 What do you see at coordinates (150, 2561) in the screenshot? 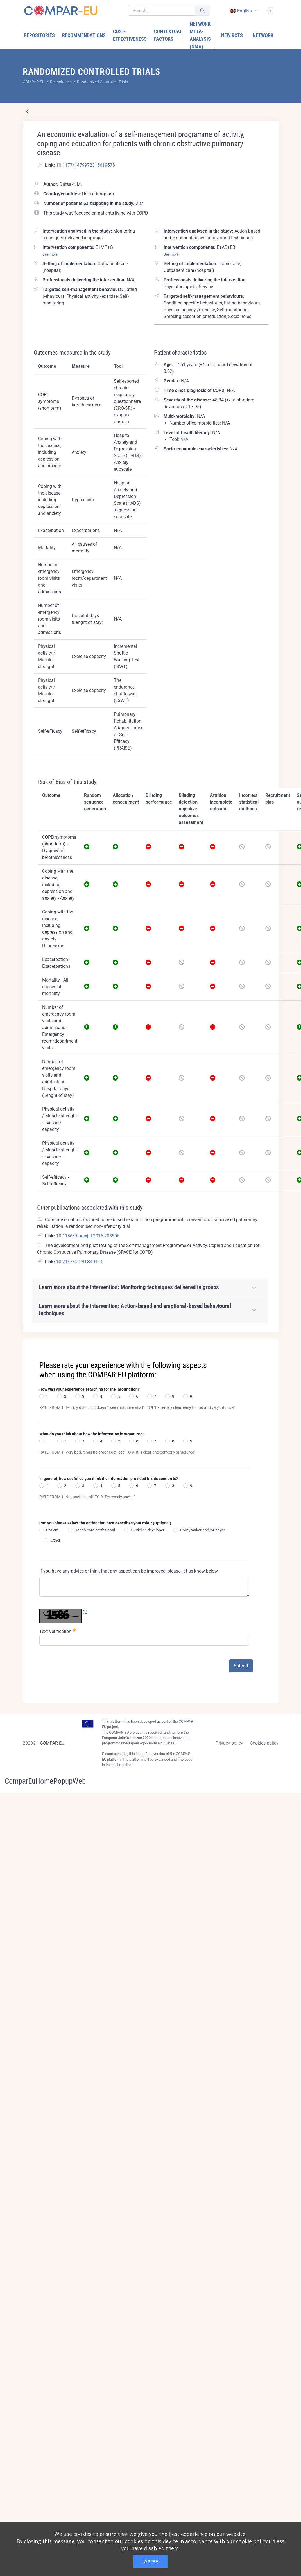
I see `I Agree!` at bounding box center [150, 2561].